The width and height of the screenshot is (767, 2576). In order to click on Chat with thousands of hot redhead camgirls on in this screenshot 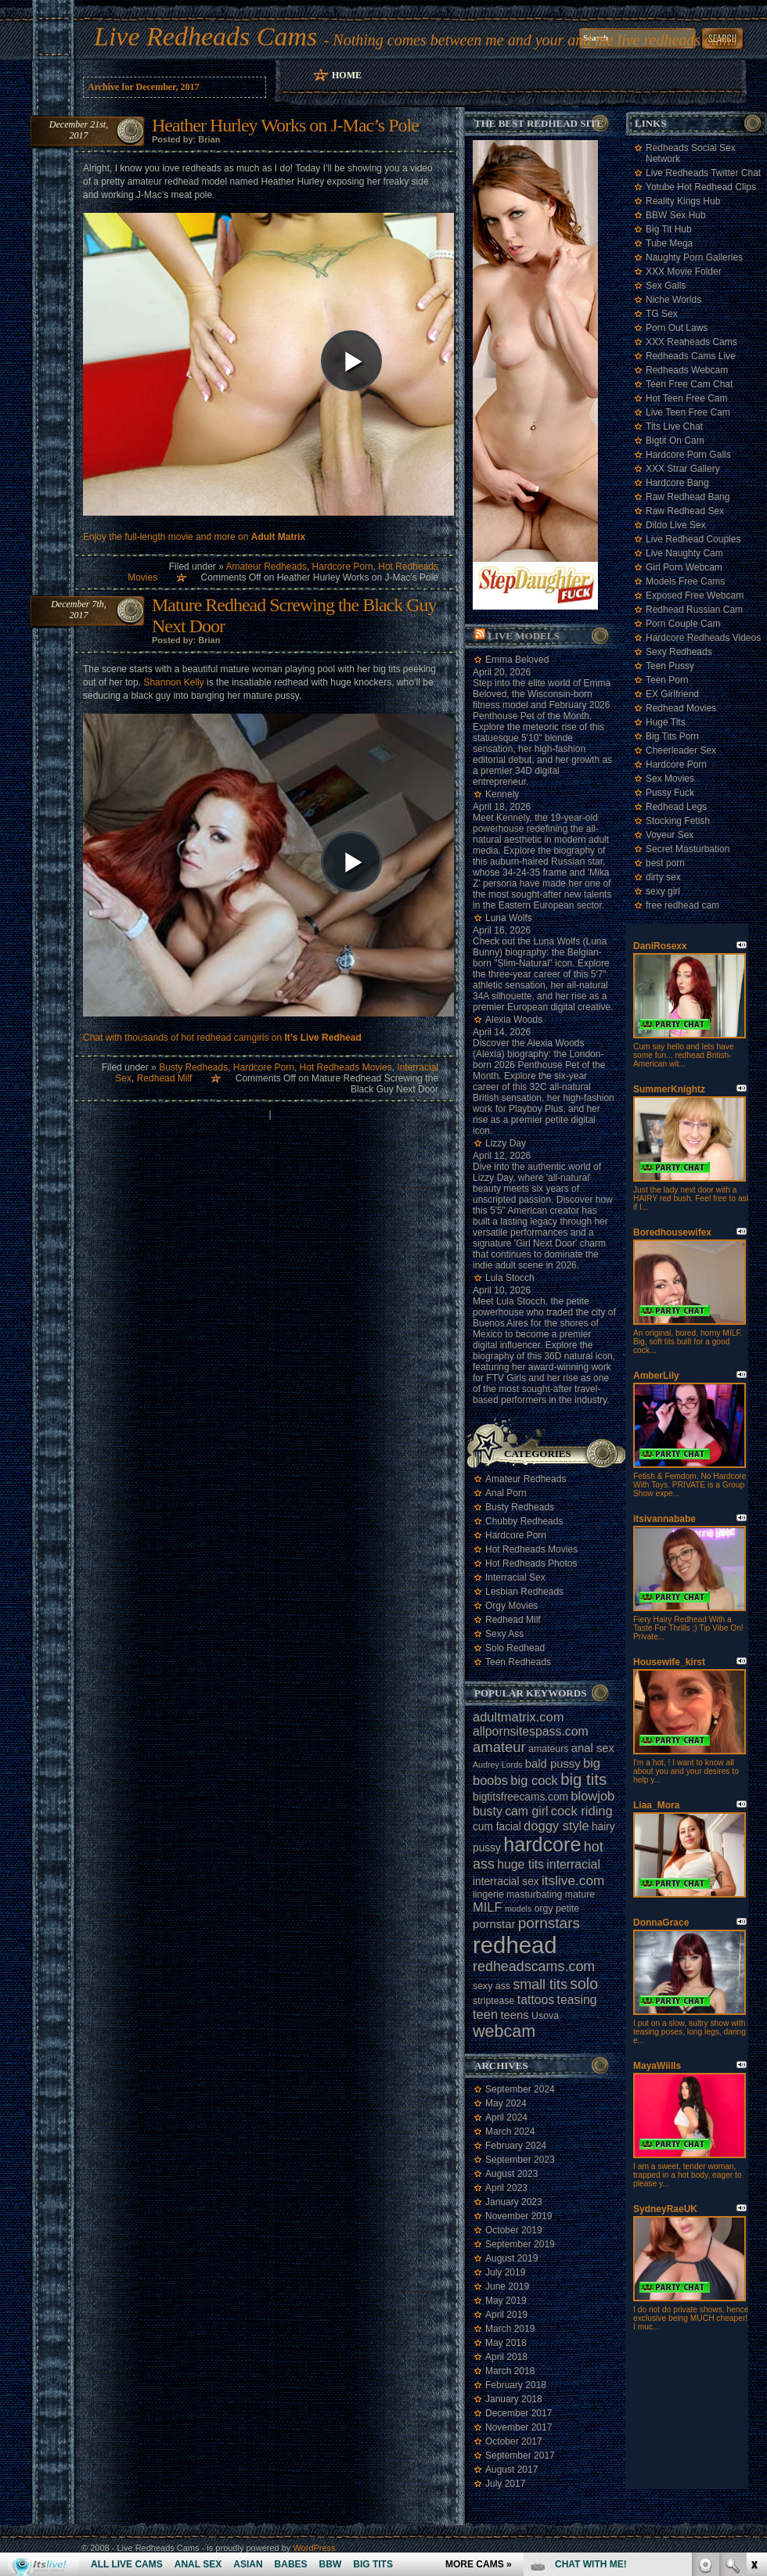, I will do `click(222, 1037)`.